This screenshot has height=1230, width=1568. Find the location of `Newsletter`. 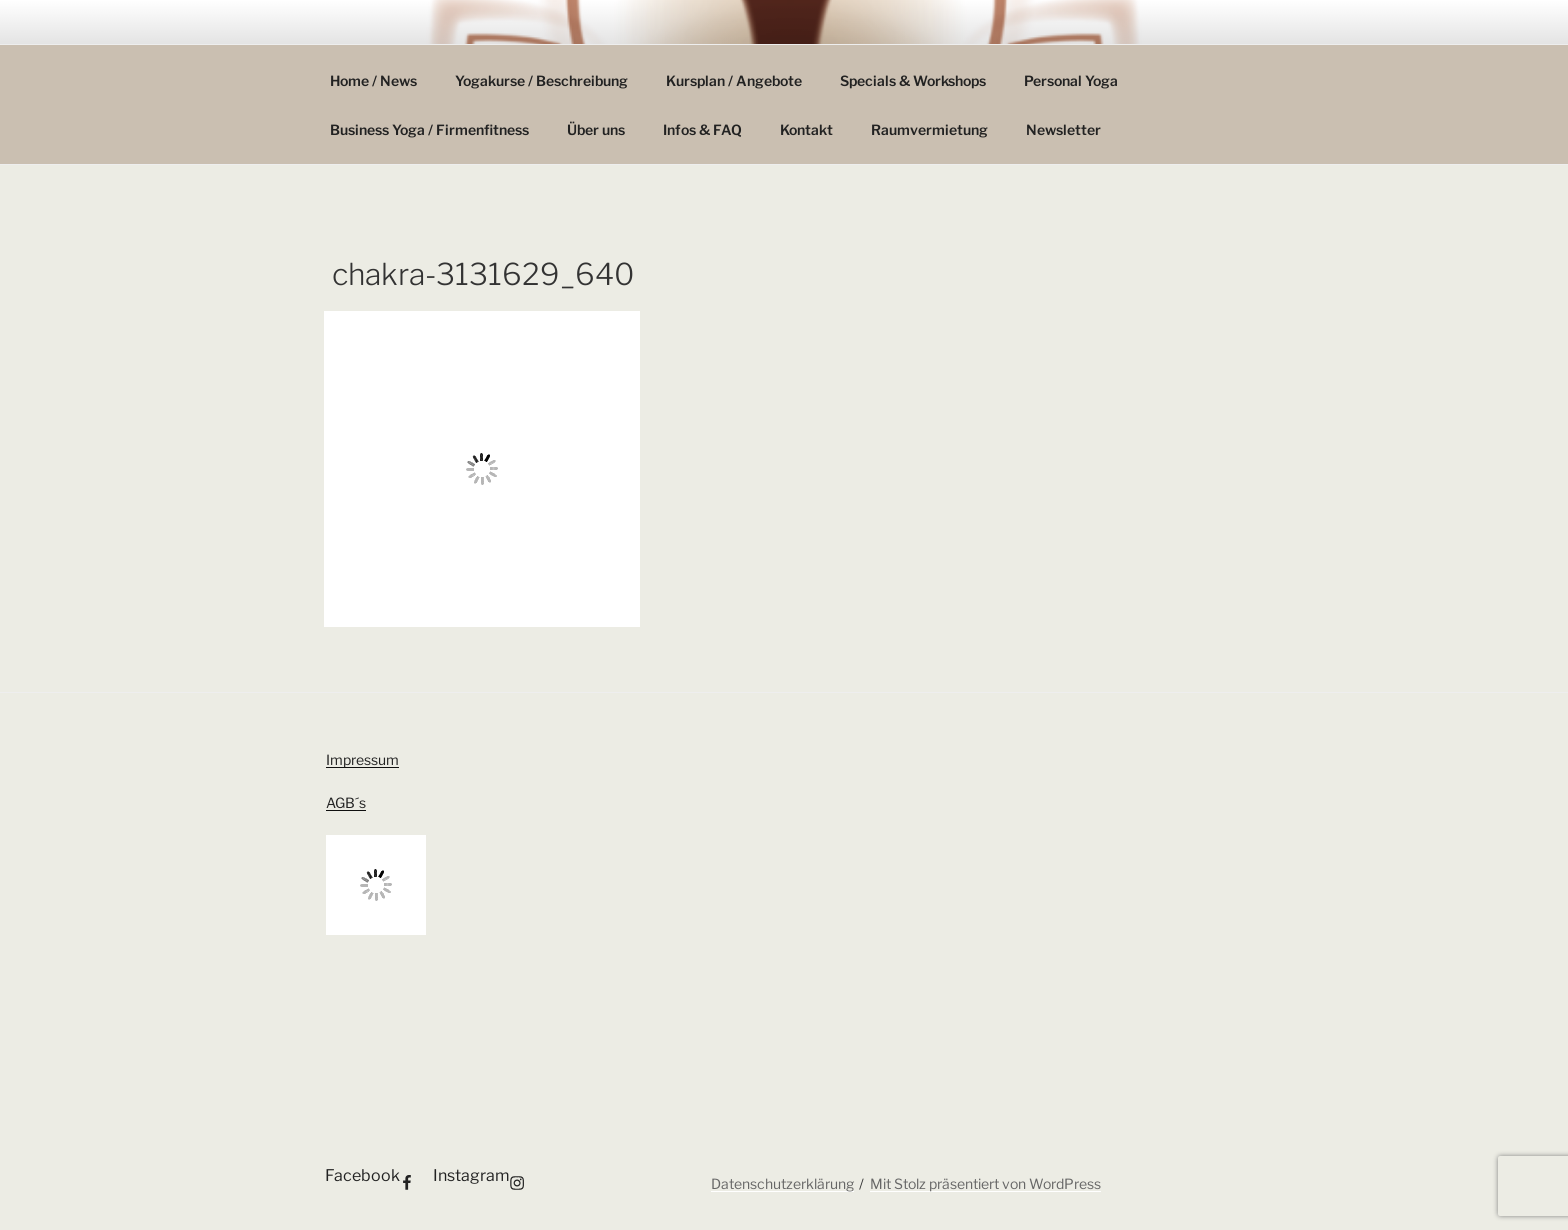

Newsletter is located at coordinates (1063, 129).